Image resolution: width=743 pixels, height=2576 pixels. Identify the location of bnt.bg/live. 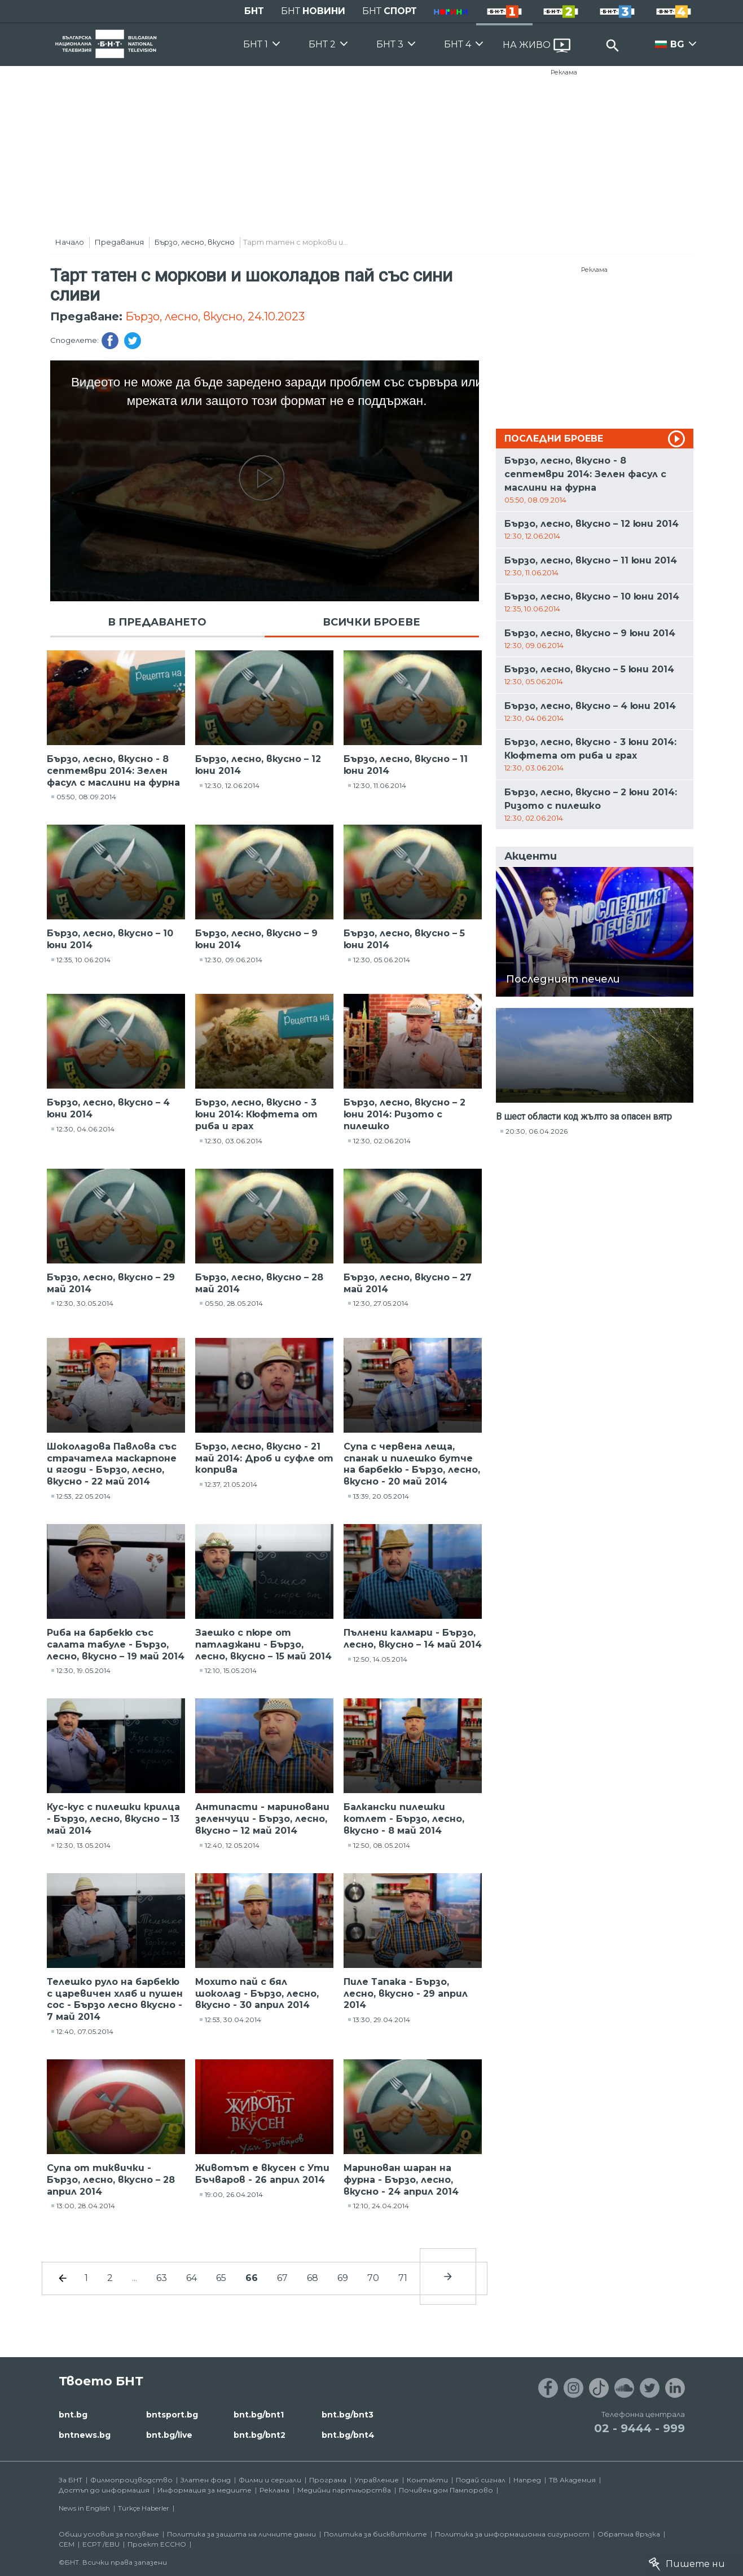
(169, 2435).